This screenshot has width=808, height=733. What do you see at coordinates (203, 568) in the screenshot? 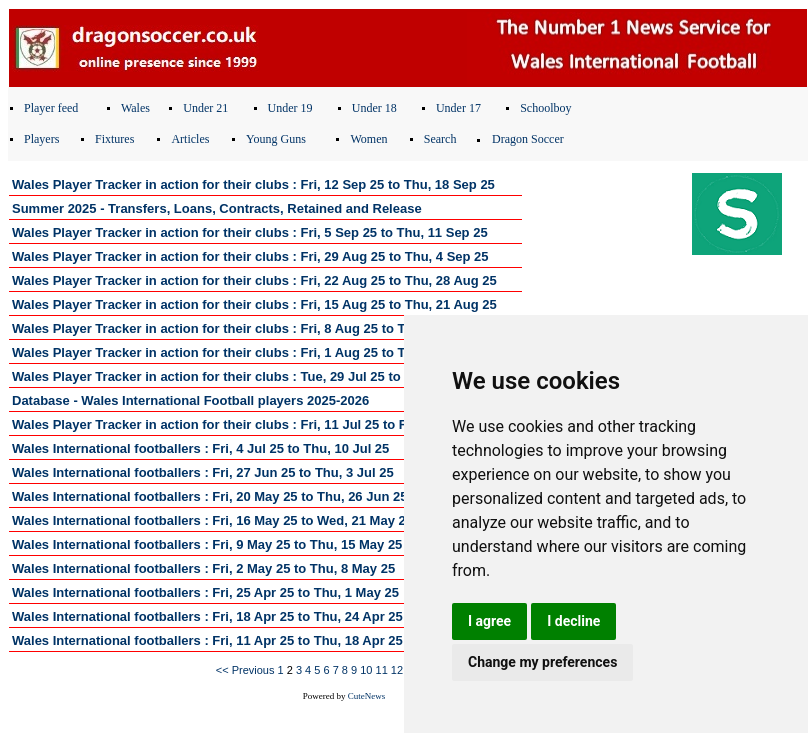
I see `Wales International footballers : Fri, 2 May 25 to Thu, 8 May 25` at bounding box center [203, 568].